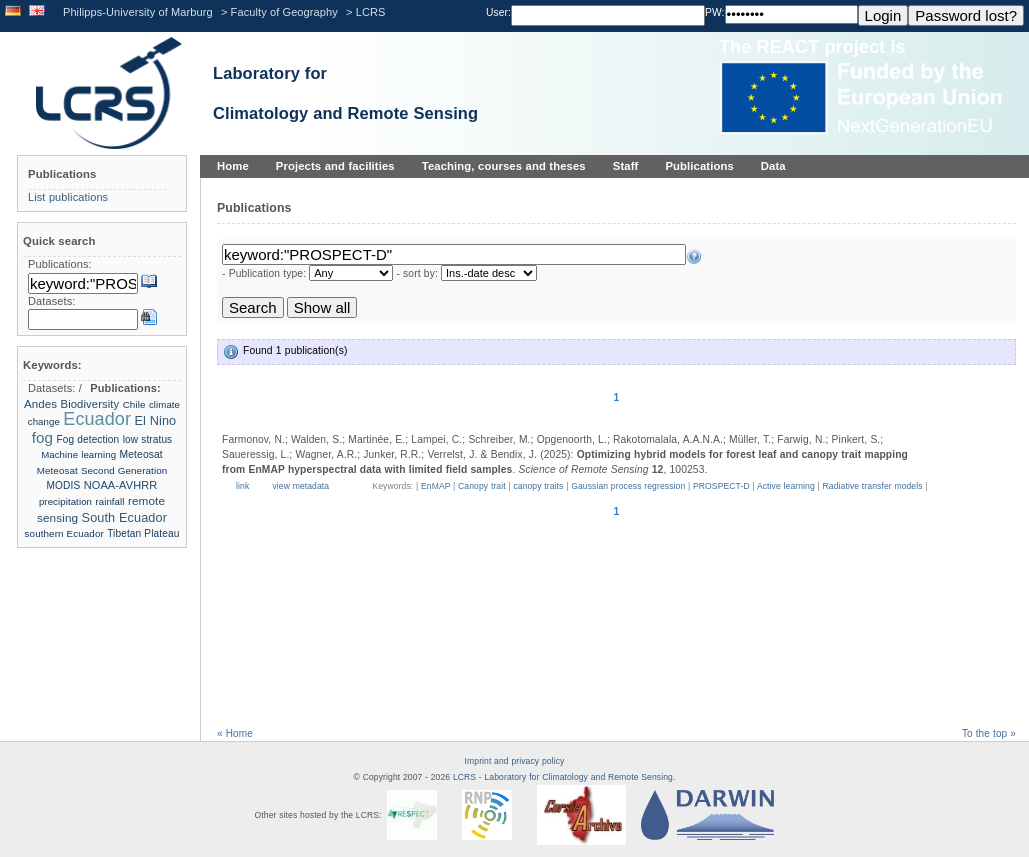  What do you see at coordinates (482, 486) in the screenshot?
I see `Canopy trait` at bounding box center [482, 486].